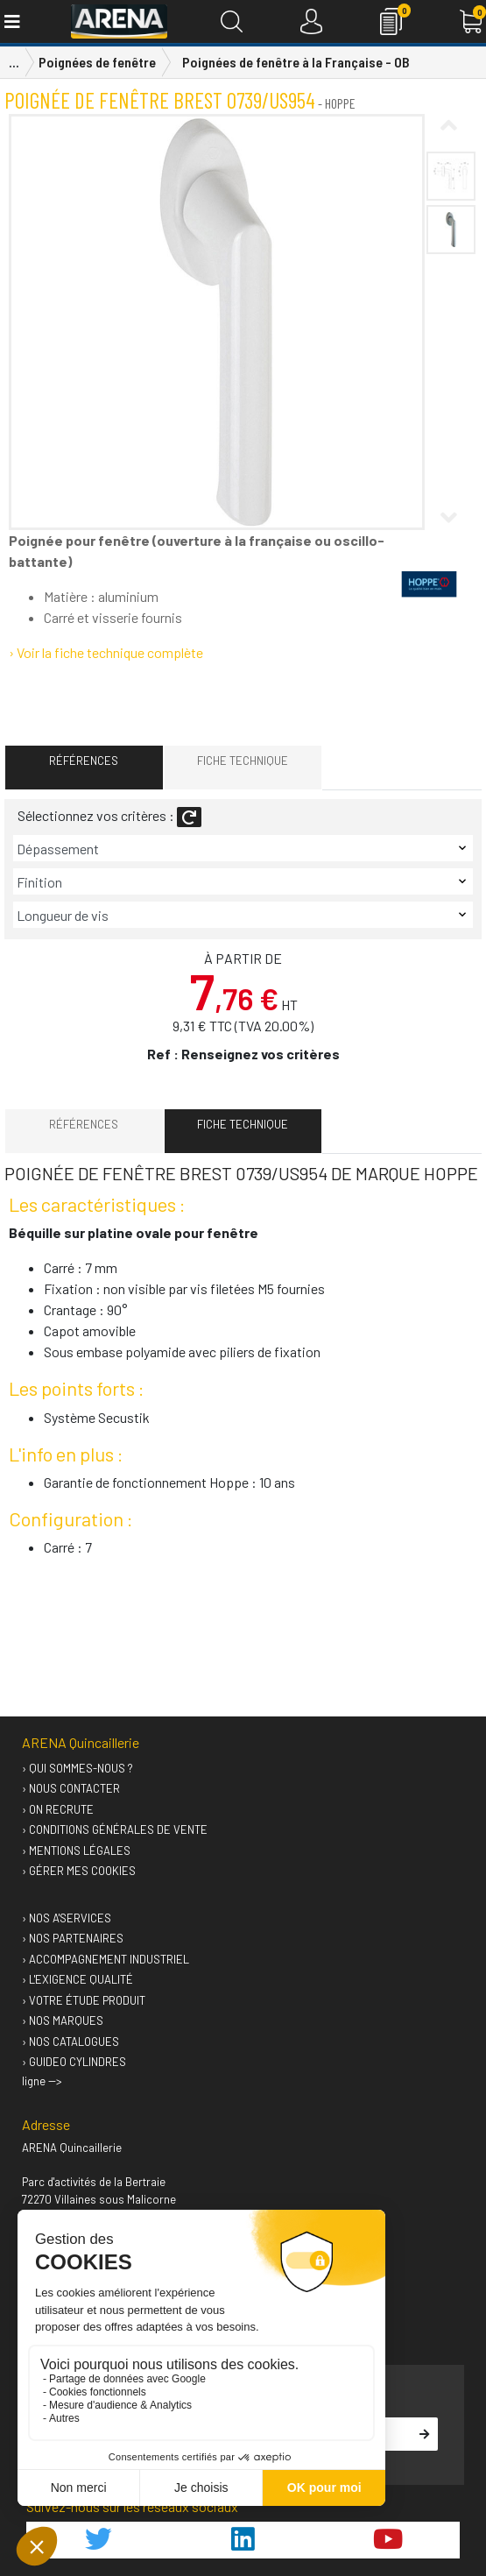 The image size is (486, 2576). What do you see at coordinates (79, 1871) in the screenshot?
I see `› Gérer mes cookies` at bounding box center [79, 1871].